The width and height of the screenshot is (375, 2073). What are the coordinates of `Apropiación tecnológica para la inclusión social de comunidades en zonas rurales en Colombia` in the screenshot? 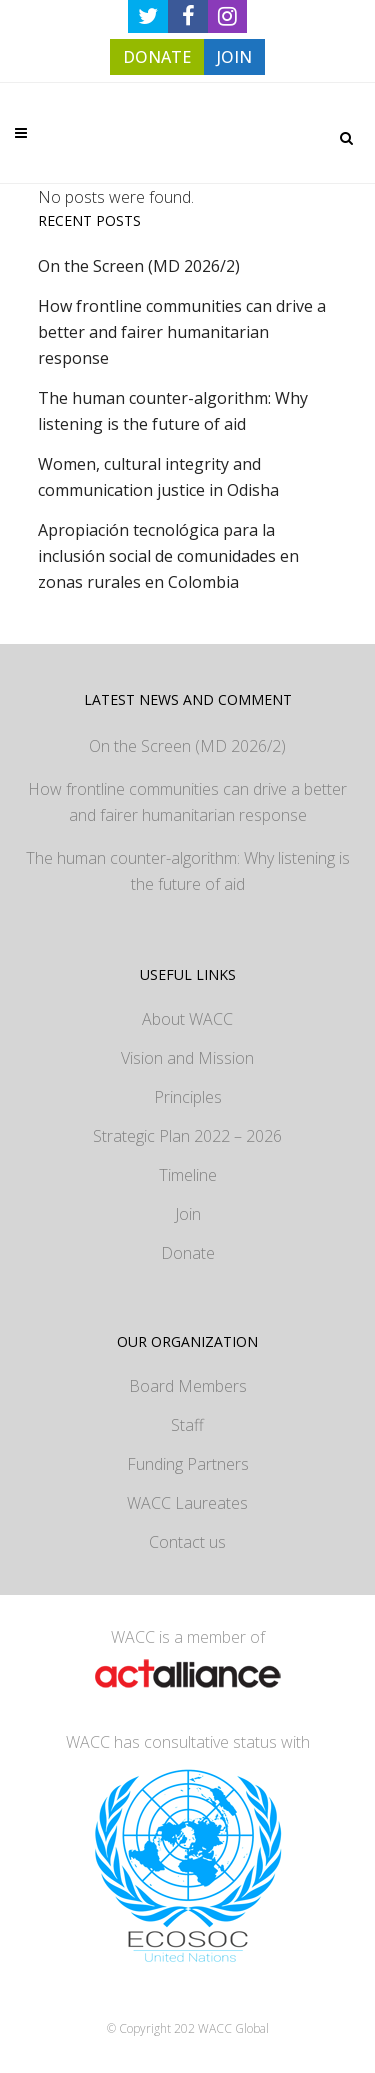 It's located at (168, 556).